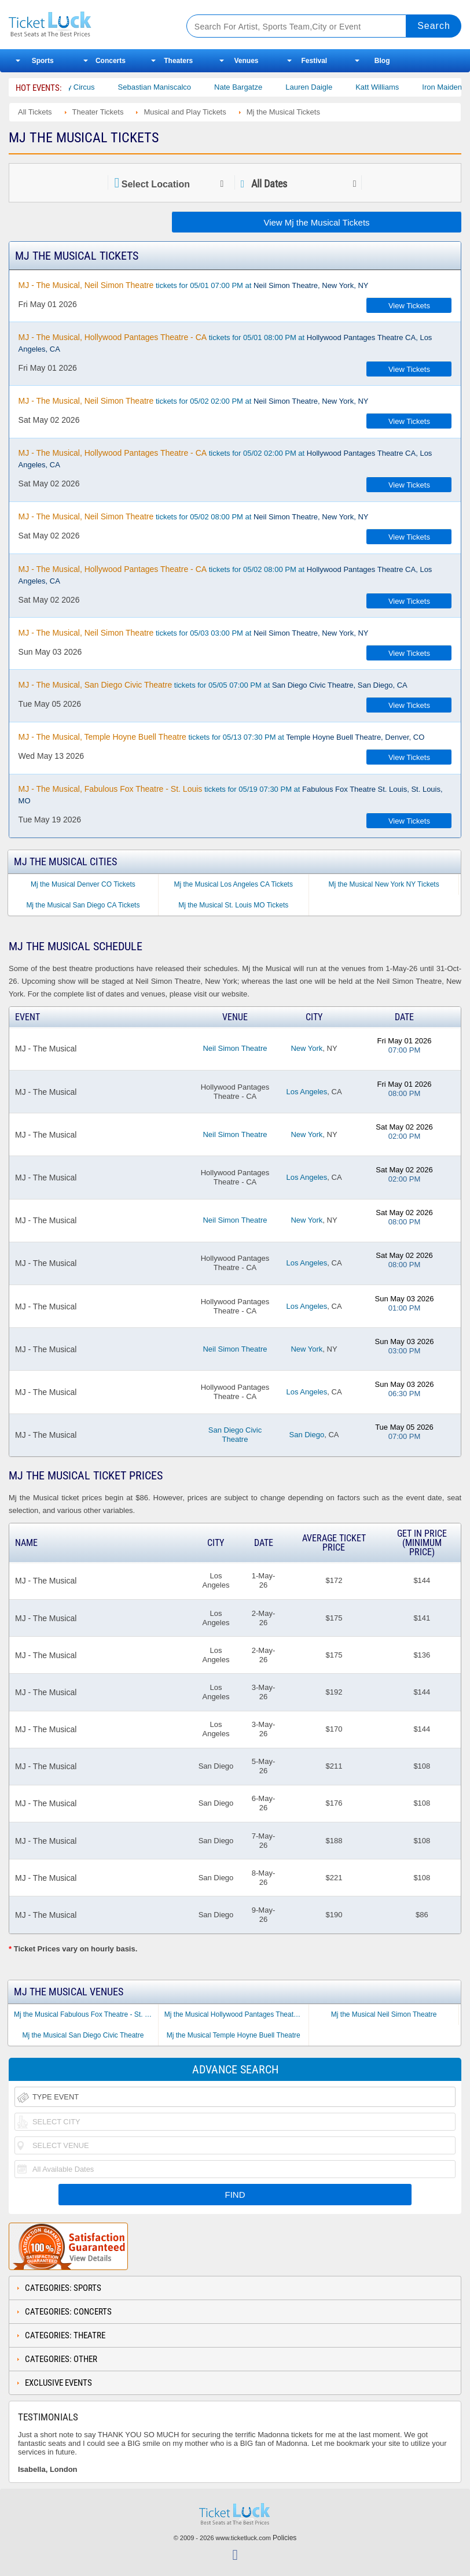 This screenshot has height=2576, width=470. Describe the element at coordinates (178, 61) in the screenshot. I see `Theaters` at that location.